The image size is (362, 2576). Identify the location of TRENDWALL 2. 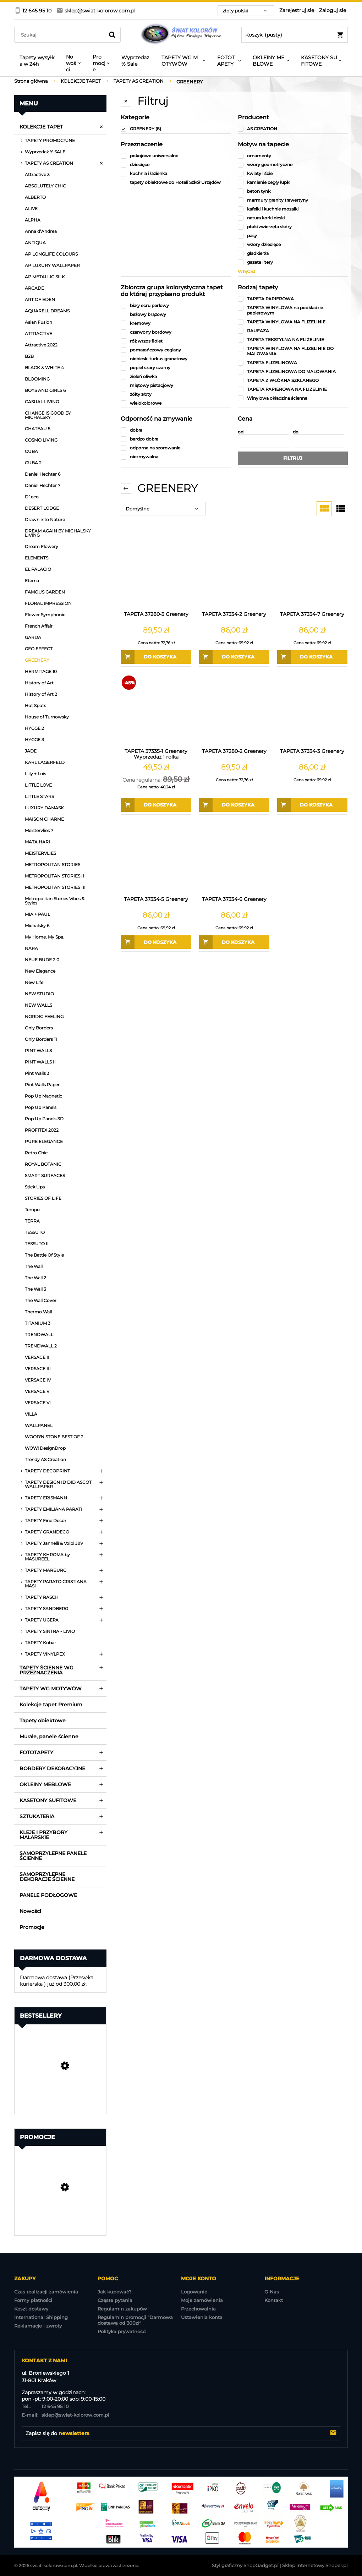
(41, 1346).